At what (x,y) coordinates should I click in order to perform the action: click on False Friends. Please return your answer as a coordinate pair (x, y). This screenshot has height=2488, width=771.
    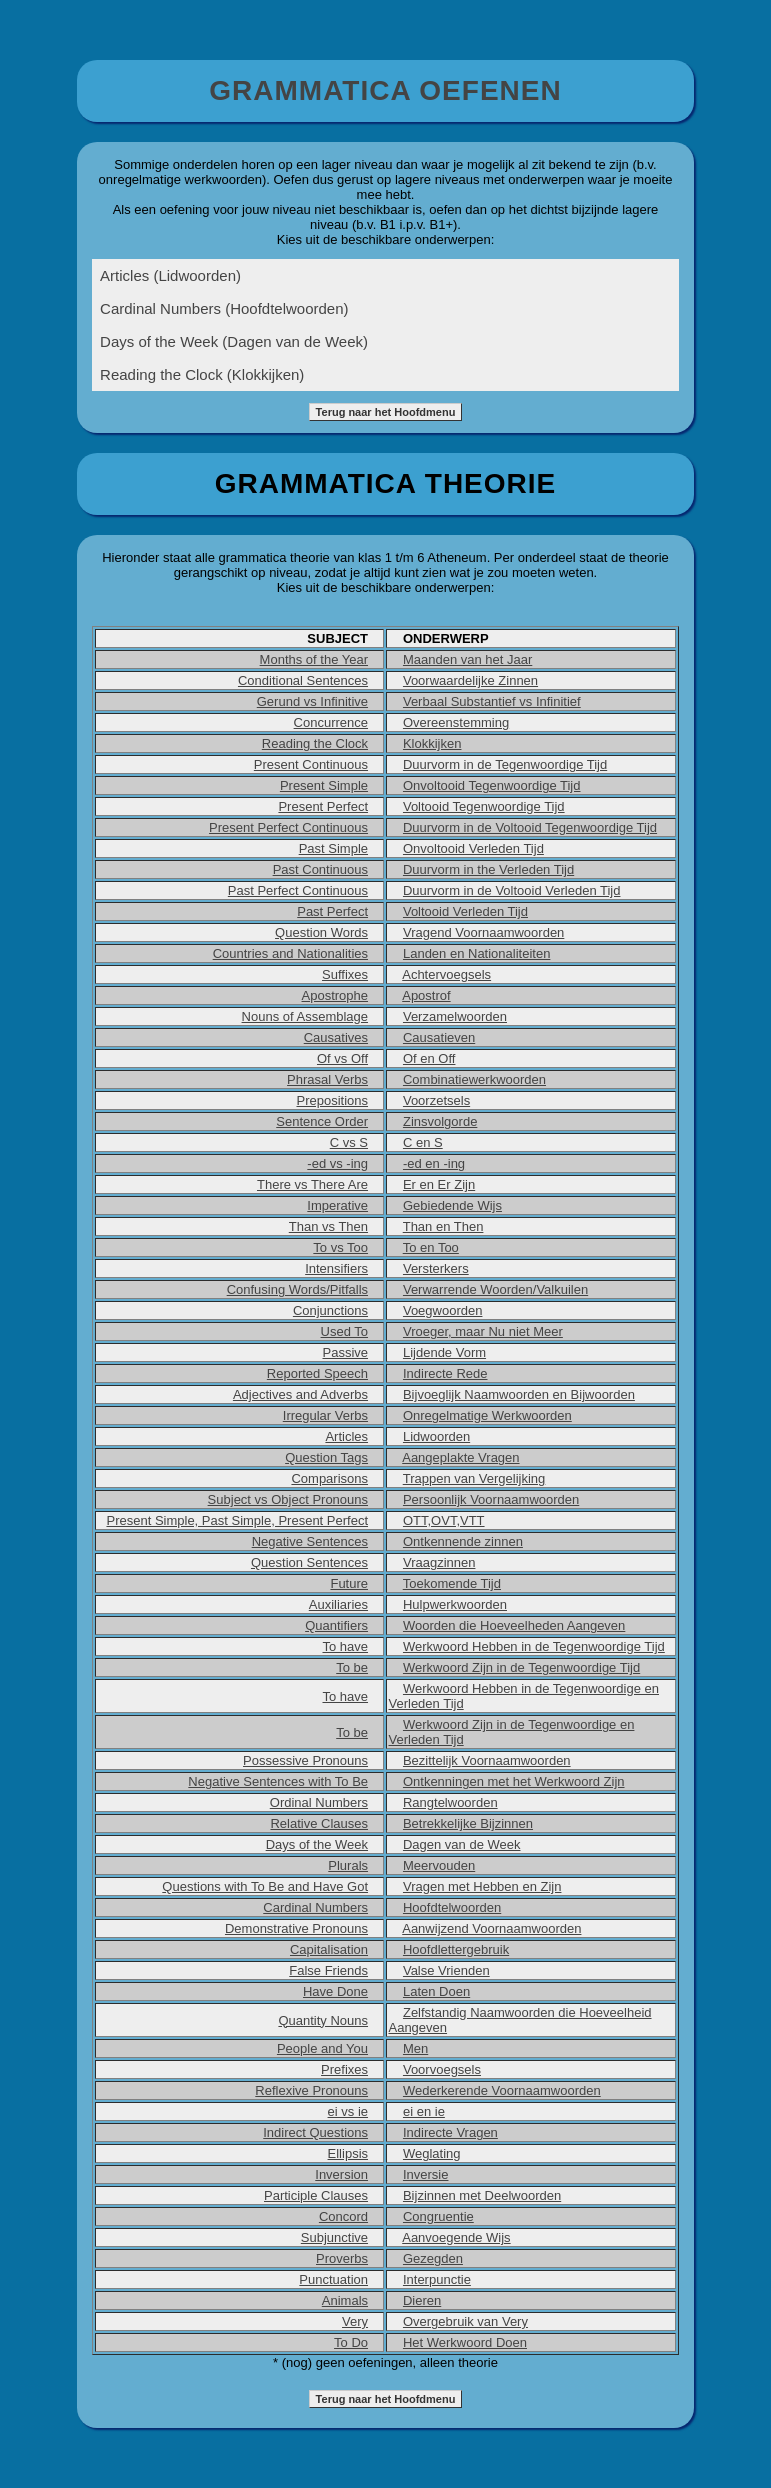
    Looking at the image, I should click on (328, 1970).